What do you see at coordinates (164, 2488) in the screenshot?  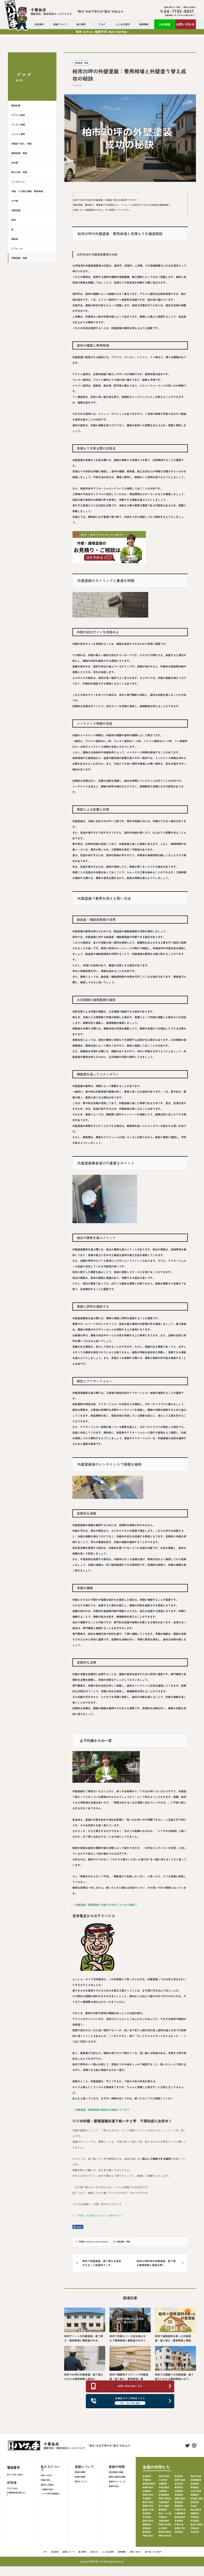 I see `千葉北東店` at bounding box center [164, 2488].